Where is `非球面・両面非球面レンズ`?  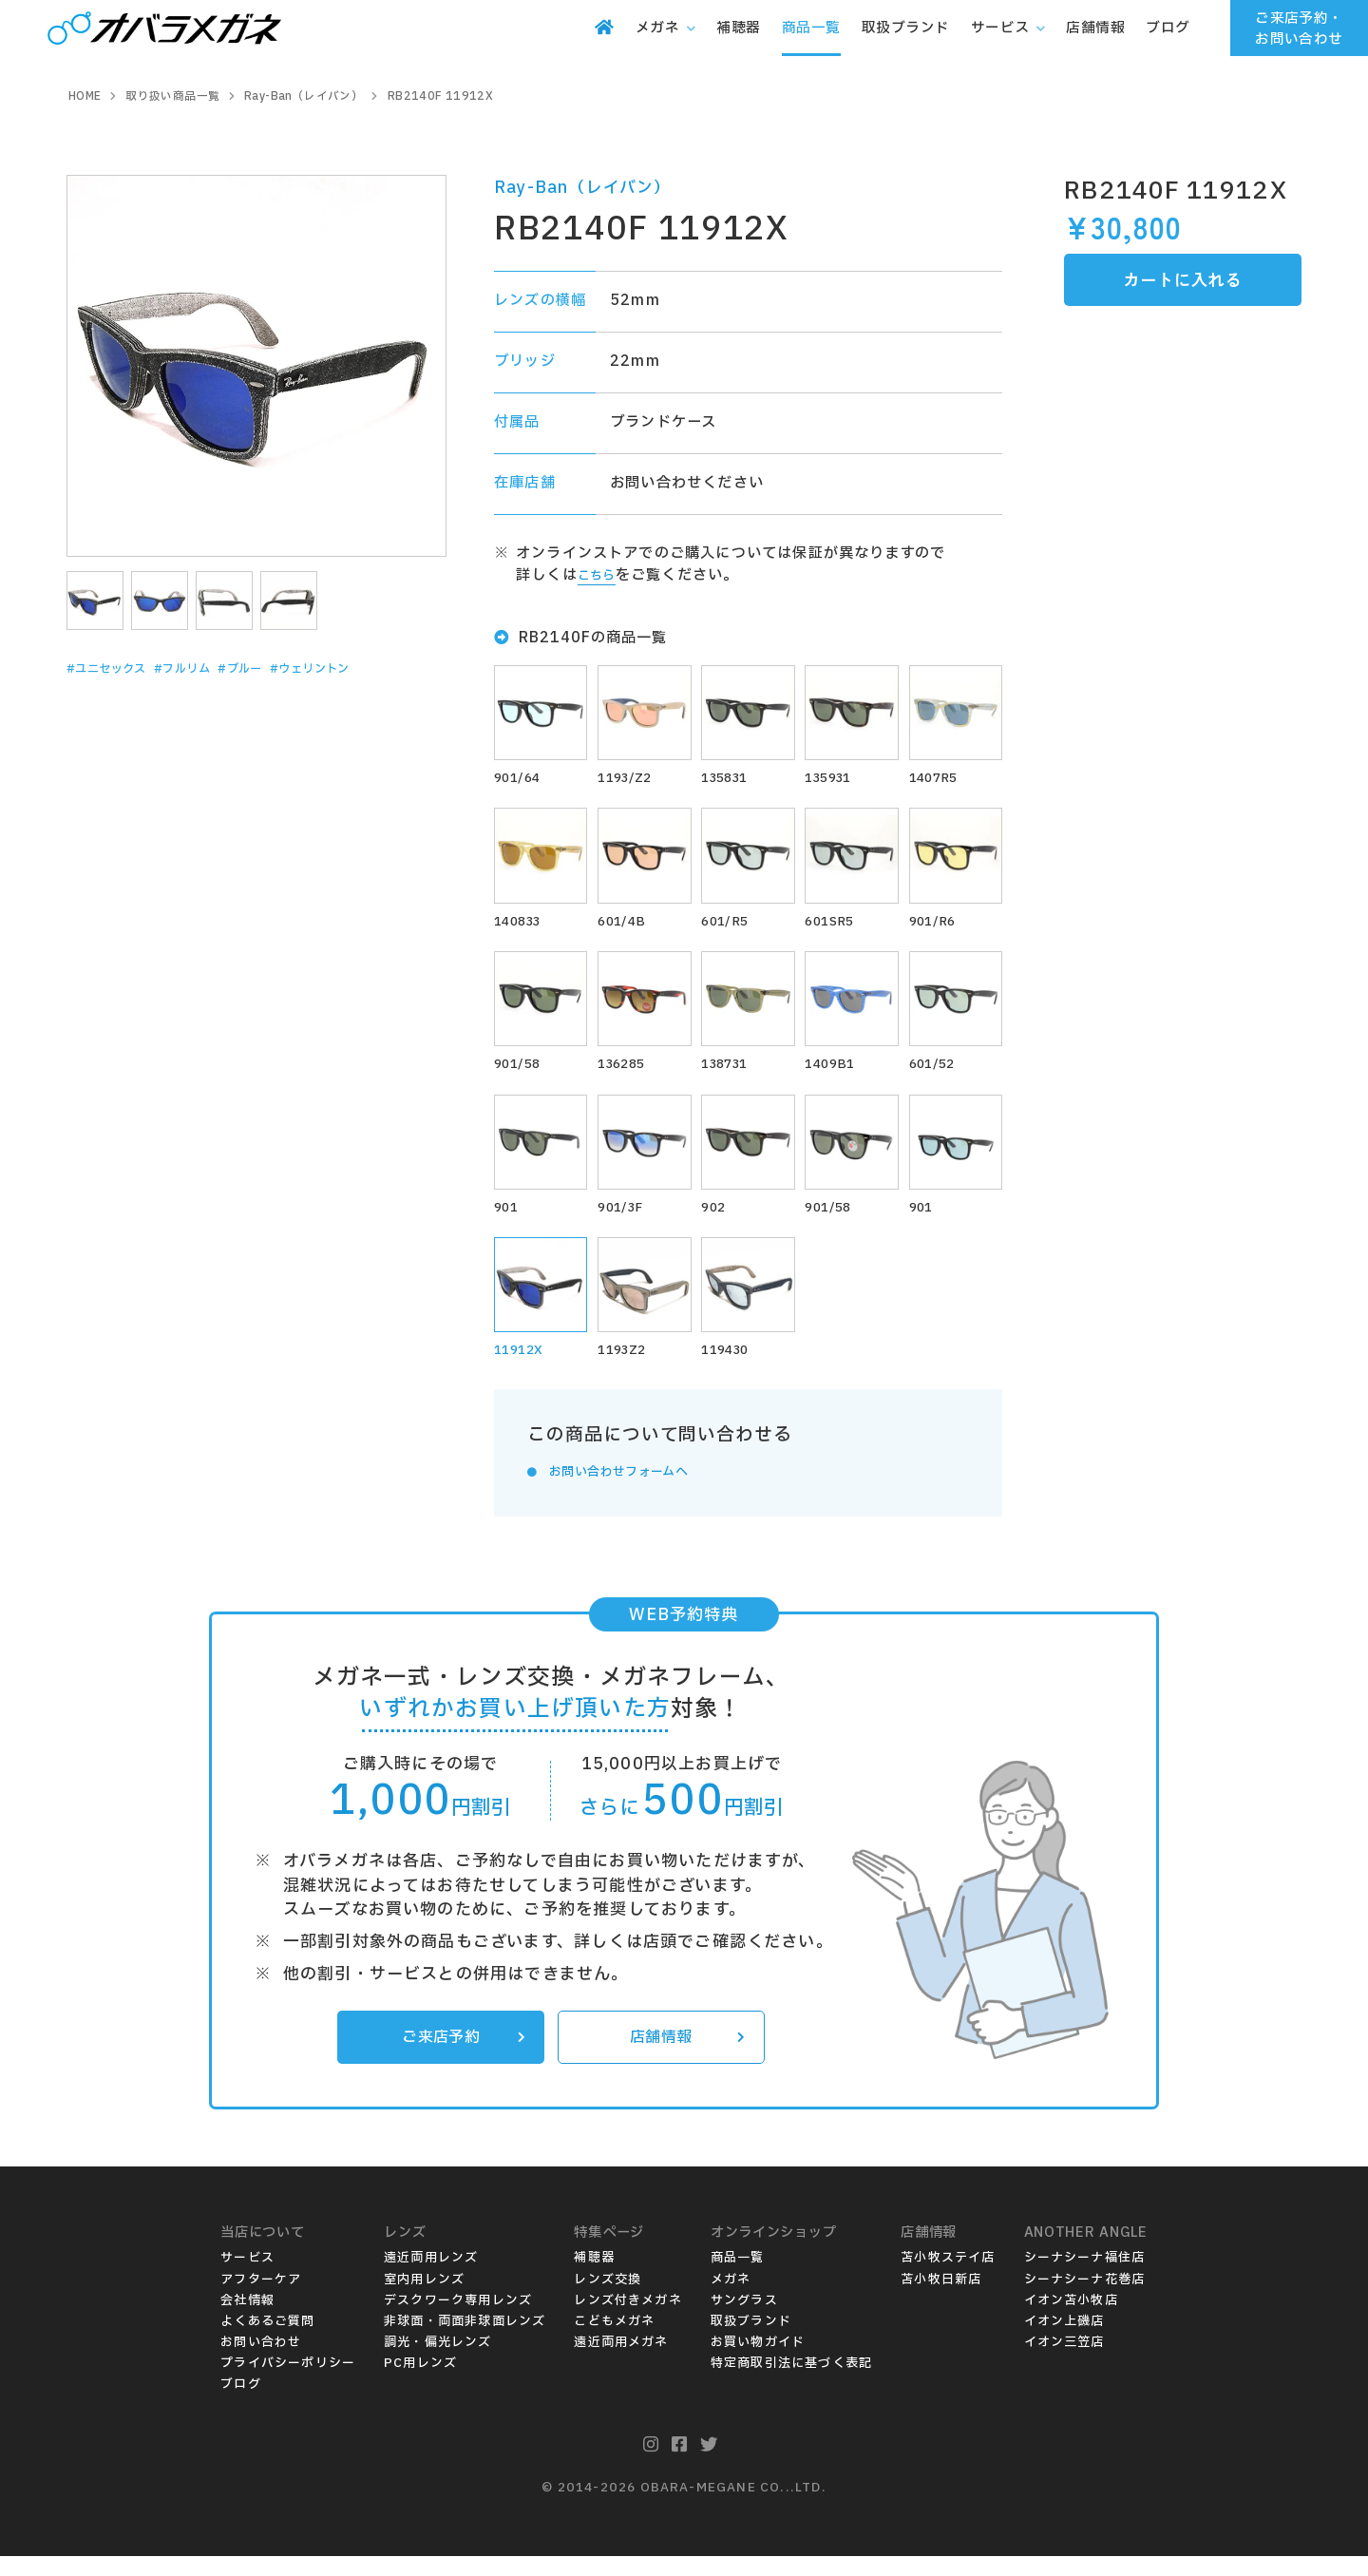
非球面・両面非球面レンズ is located at coordinates (464, 2341).